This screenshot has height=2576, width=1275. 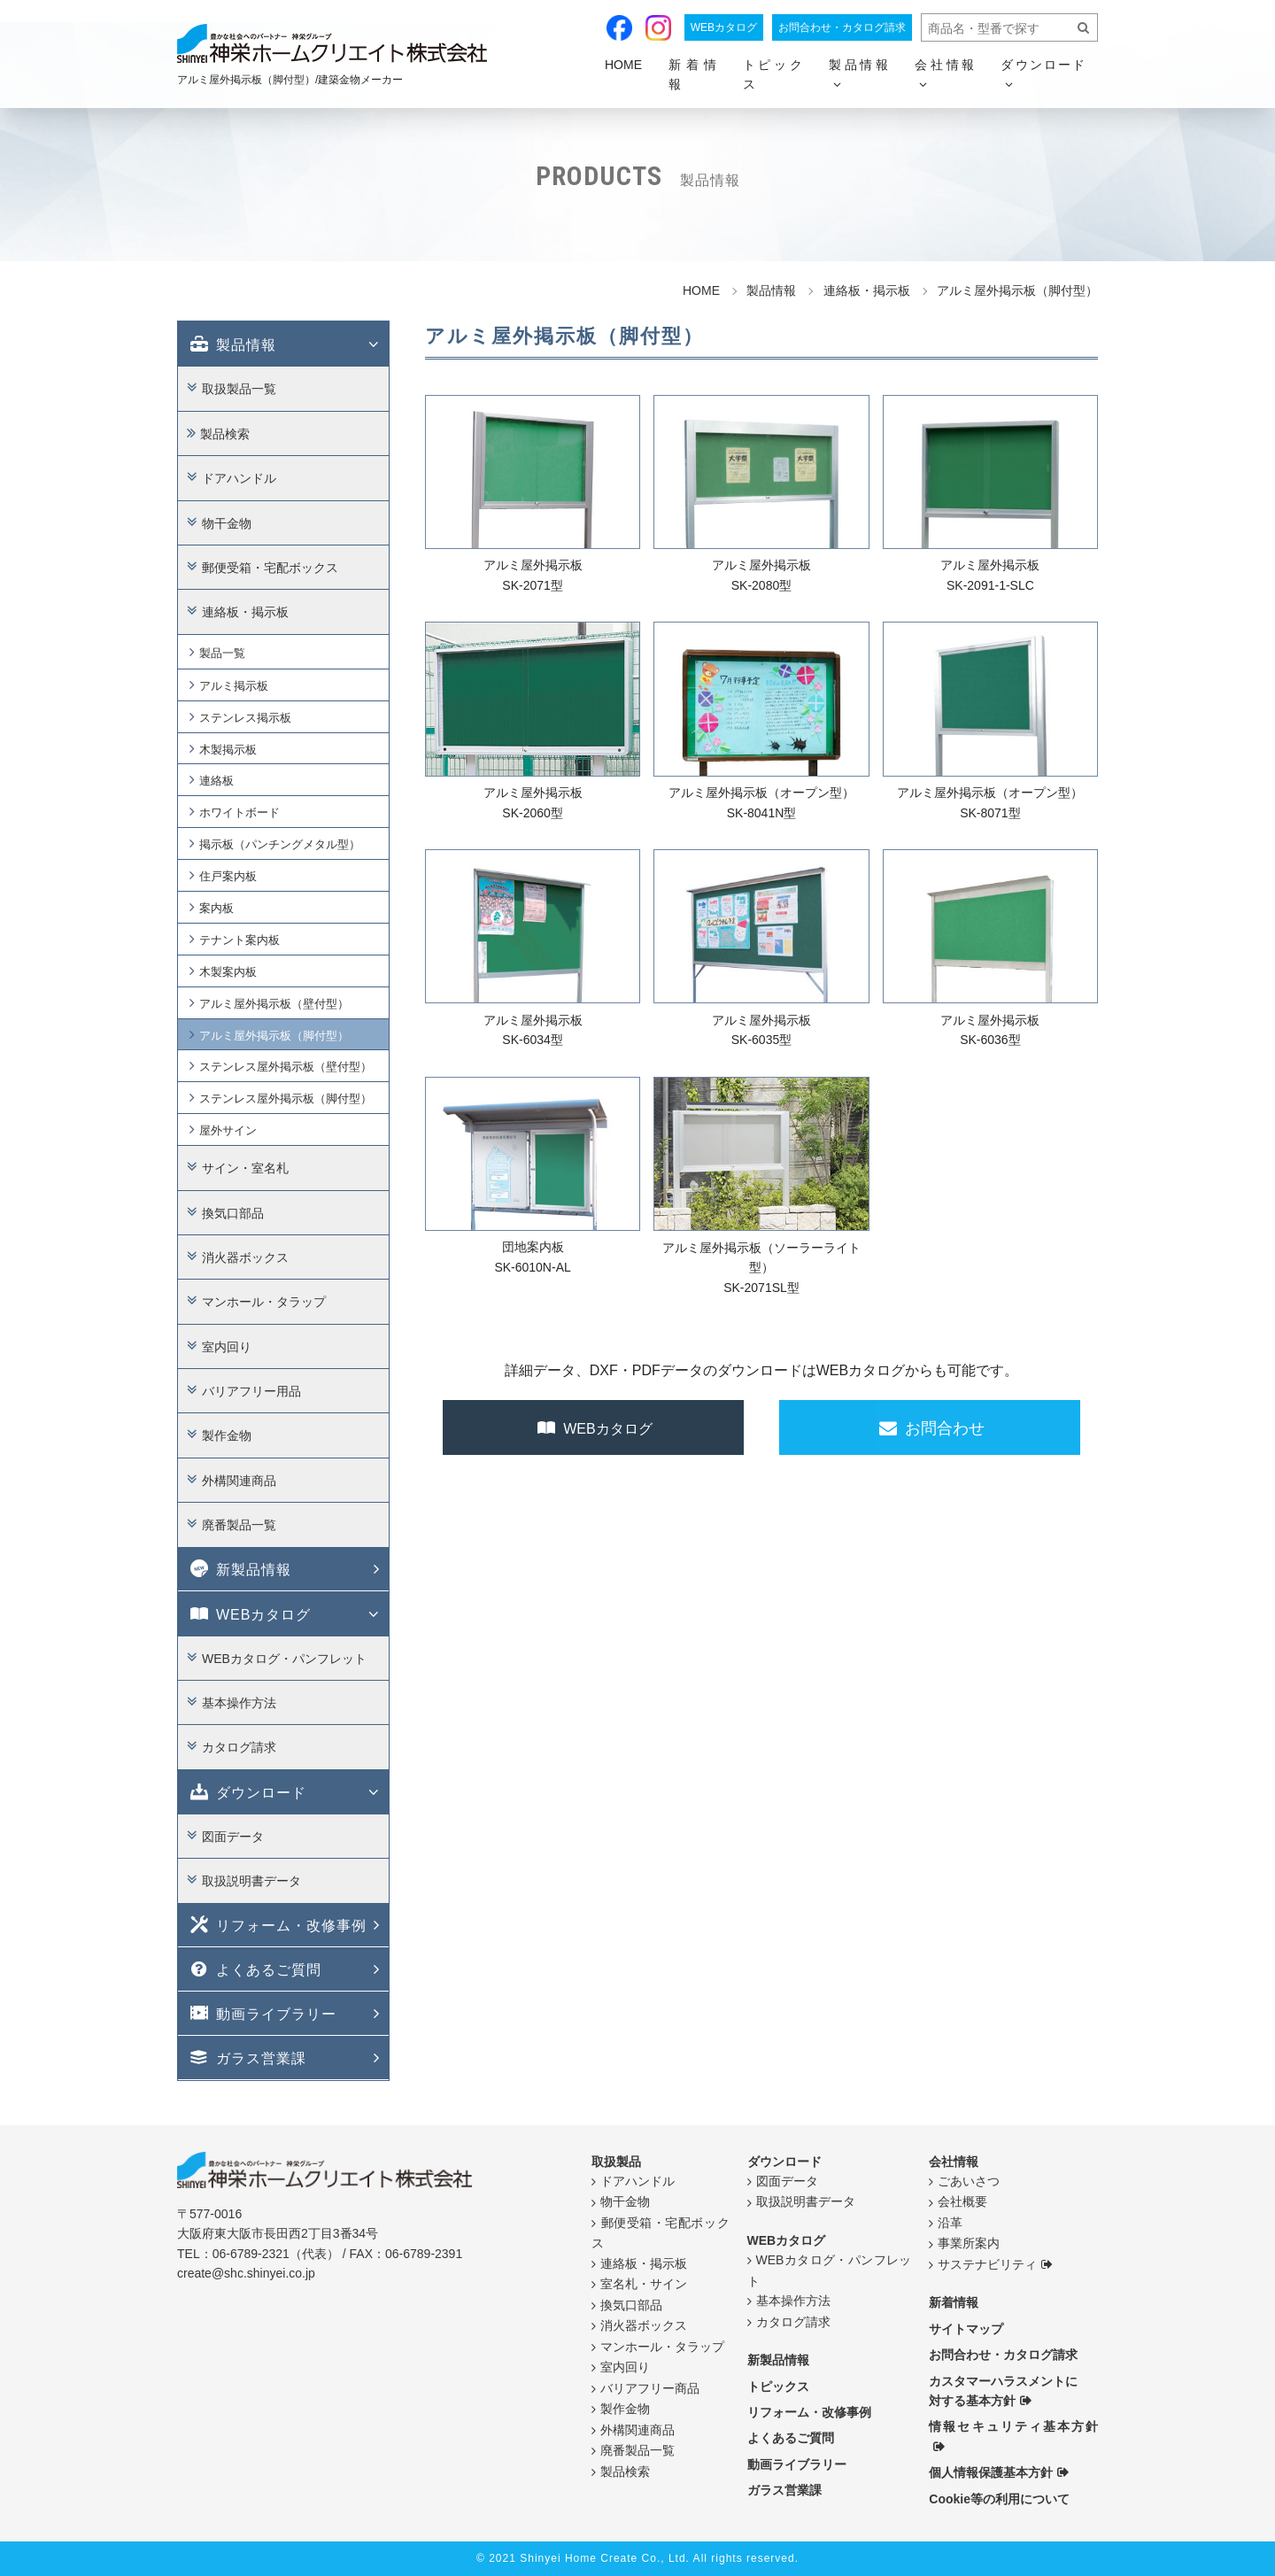 What do you see at coordinates (991, 2472) in the screenshot?
I see `個人情報保護基本方針` at bounding box center [991, 2472].